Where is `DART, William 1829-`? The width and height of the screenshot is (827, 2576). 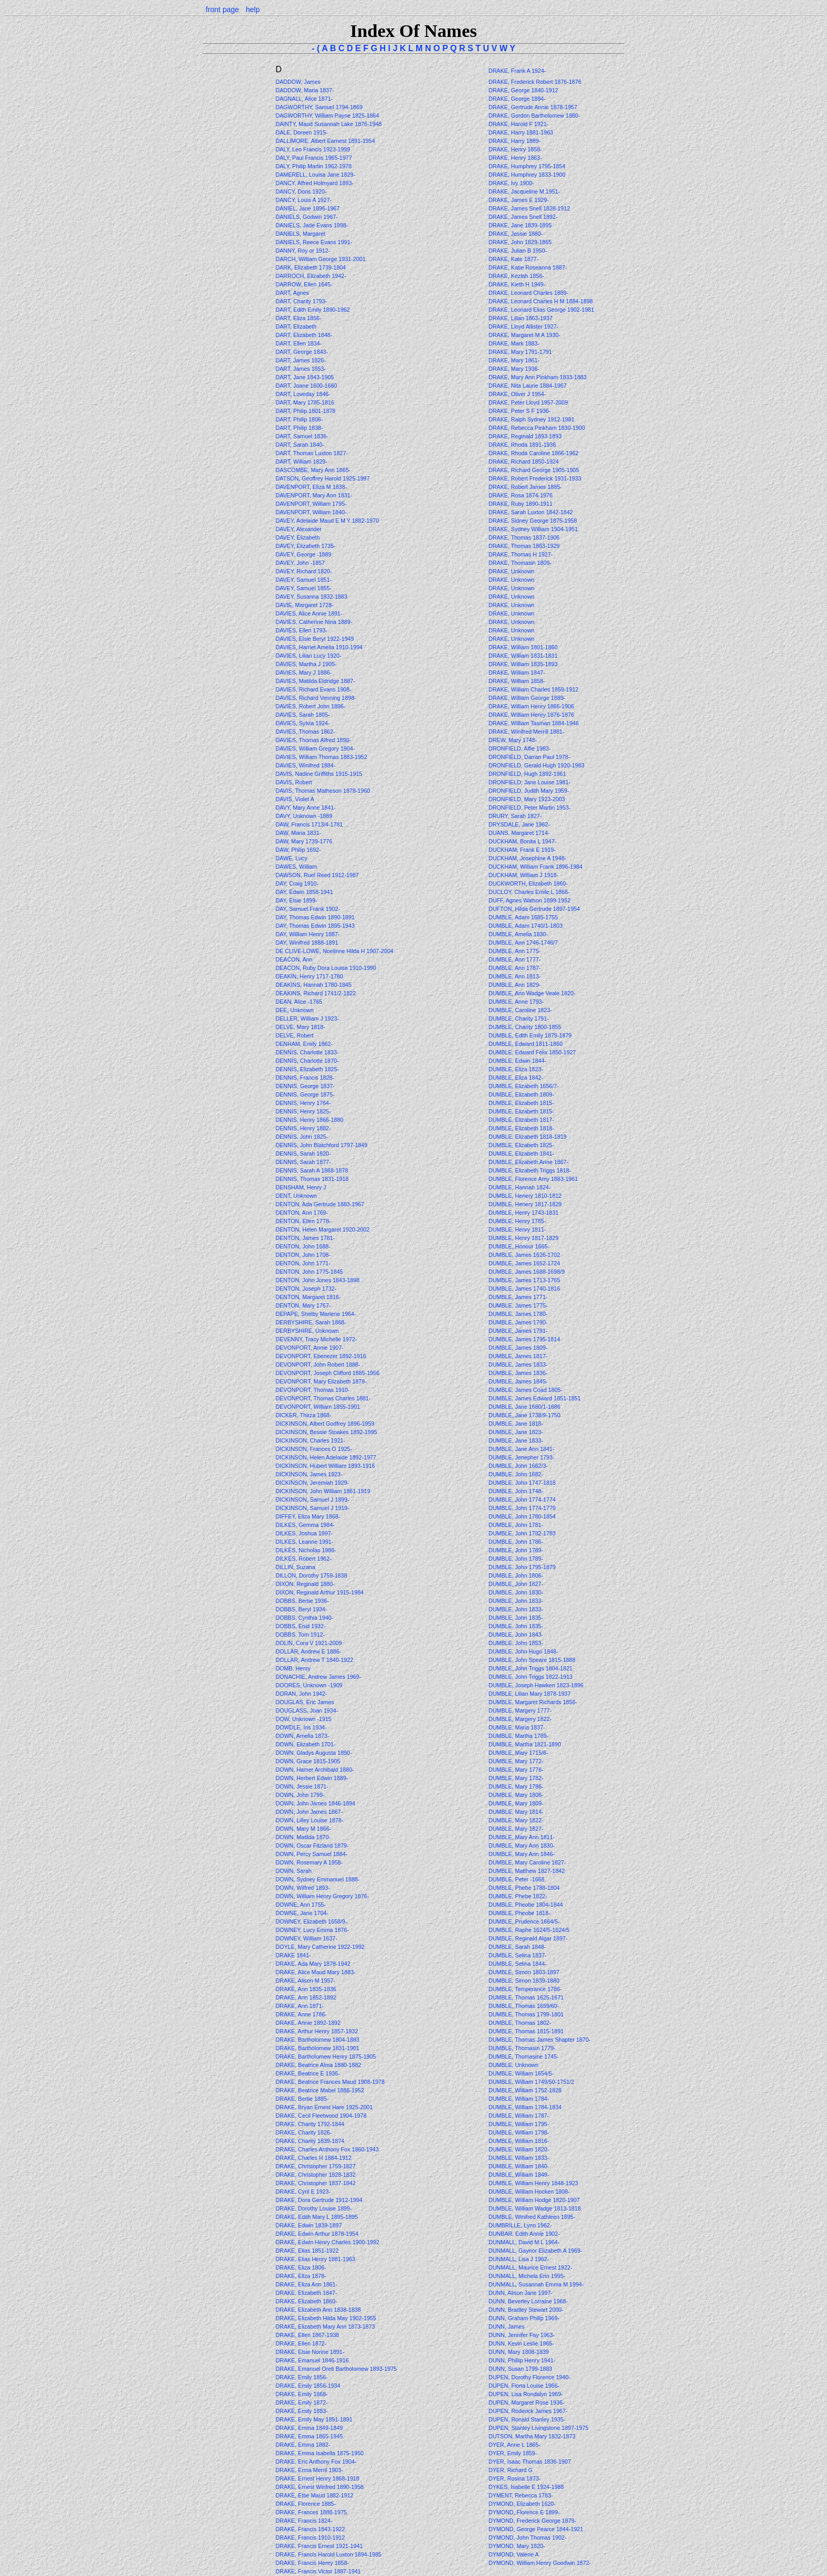
DART, William 1829- is located at coordinates (301, 461).